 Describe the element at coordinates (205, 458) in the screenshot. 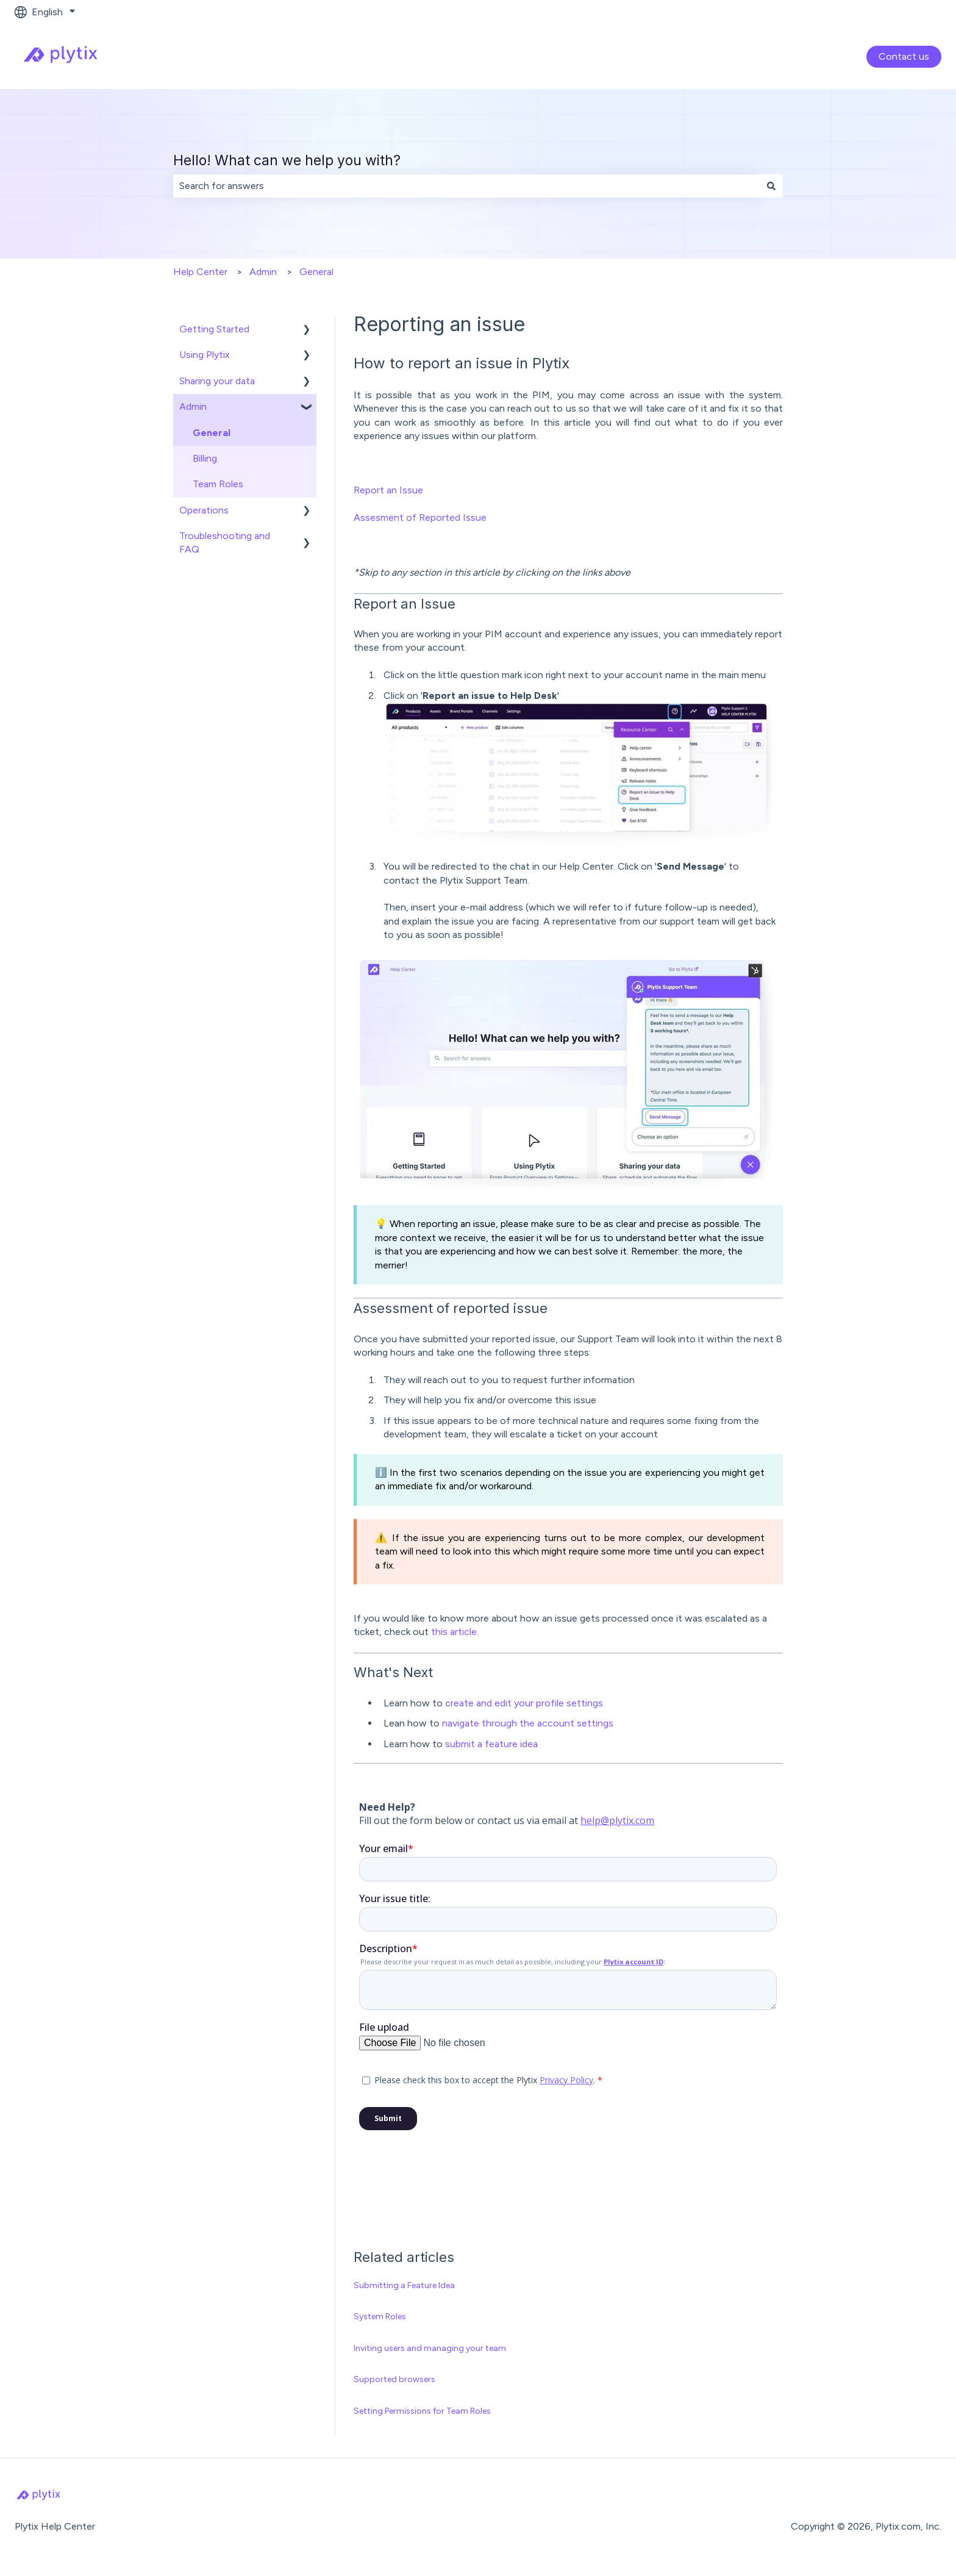

I see `Billing [menuitem]` at that location.